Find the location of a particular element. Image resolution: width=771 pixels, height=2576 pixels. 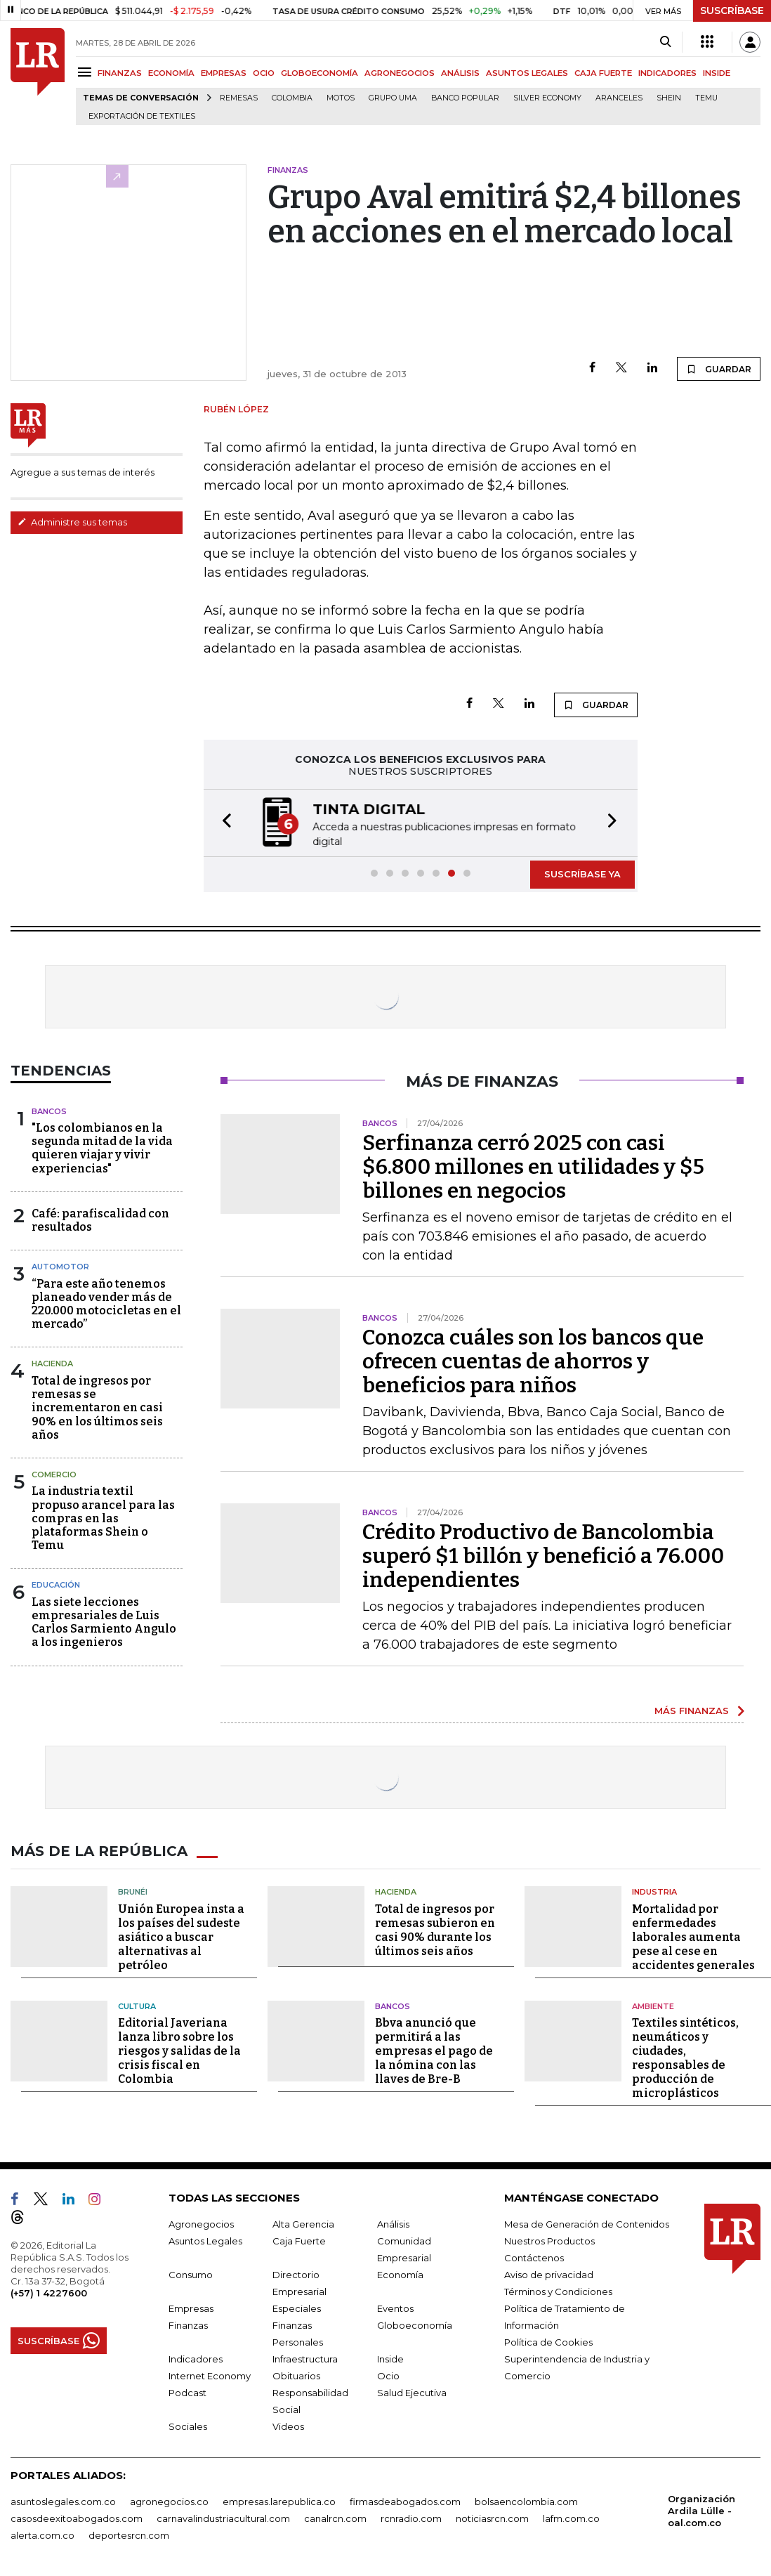

Crédito Productivo de Bancolombia superó $1 billón y benefició a 76.000 independientes is located at coordinates (543, 1554).